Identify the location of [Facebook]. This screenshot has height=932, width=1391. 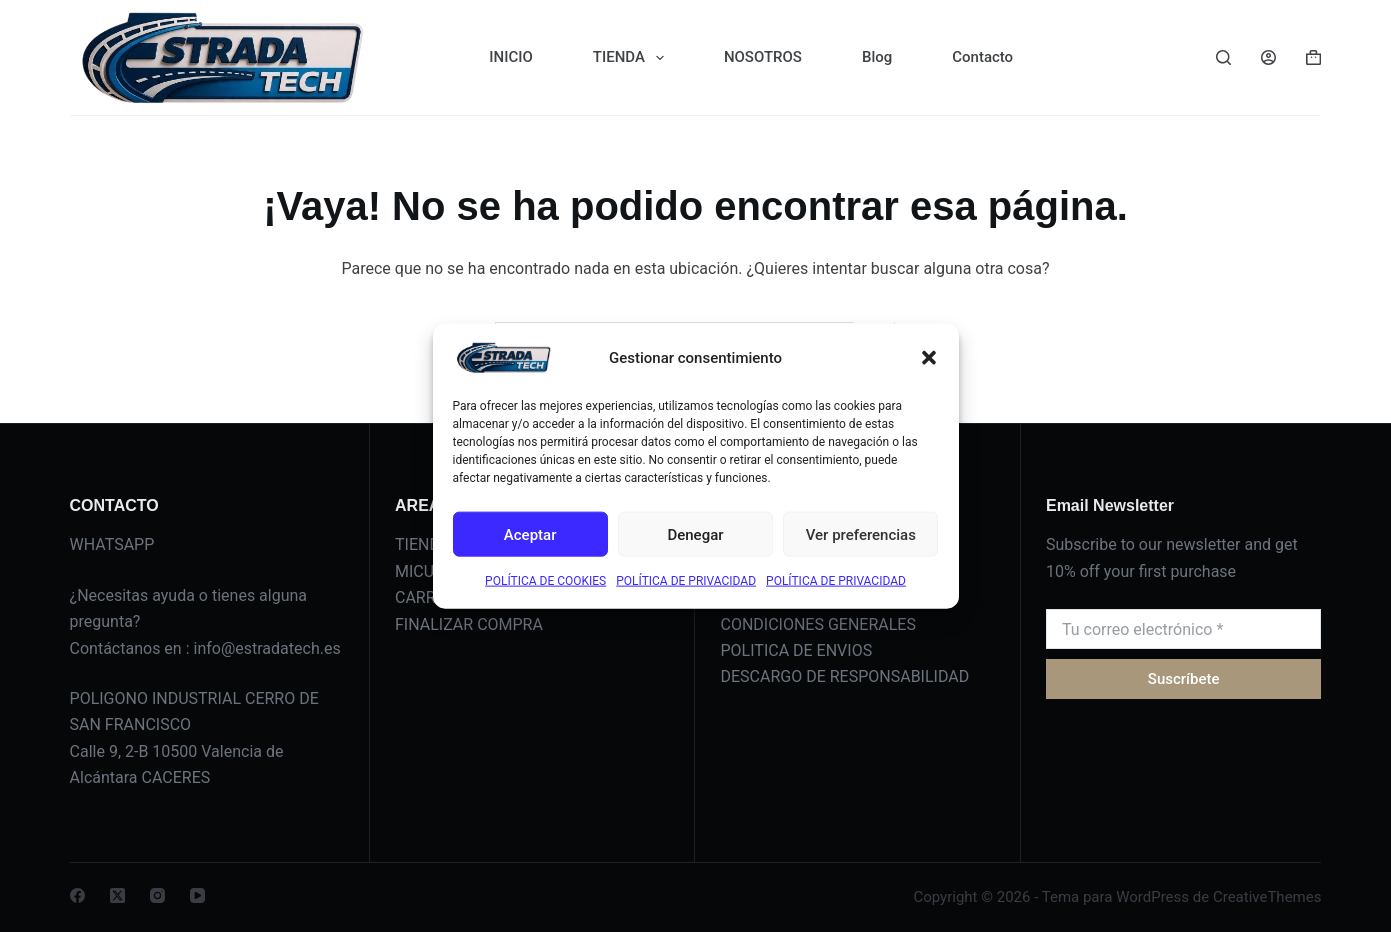
(77, 895).